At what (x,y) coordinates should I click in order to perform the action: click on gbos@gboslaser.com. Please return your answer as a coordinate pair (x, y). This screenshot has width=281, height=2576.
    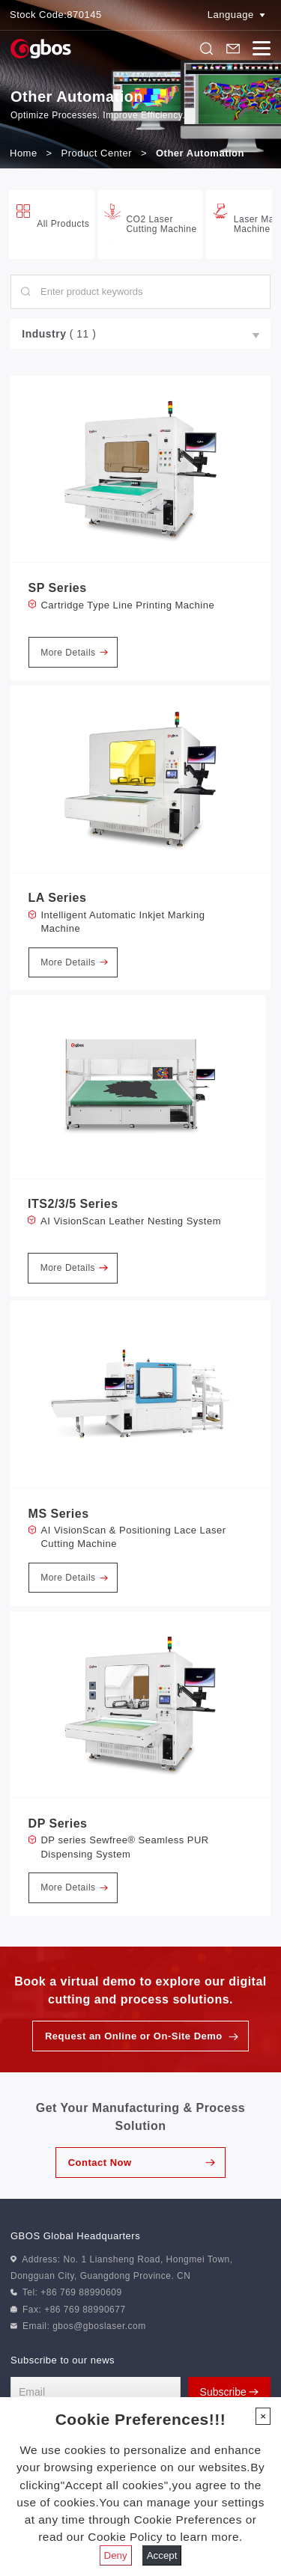
    Looking at the image, I should click on (99, 2326).